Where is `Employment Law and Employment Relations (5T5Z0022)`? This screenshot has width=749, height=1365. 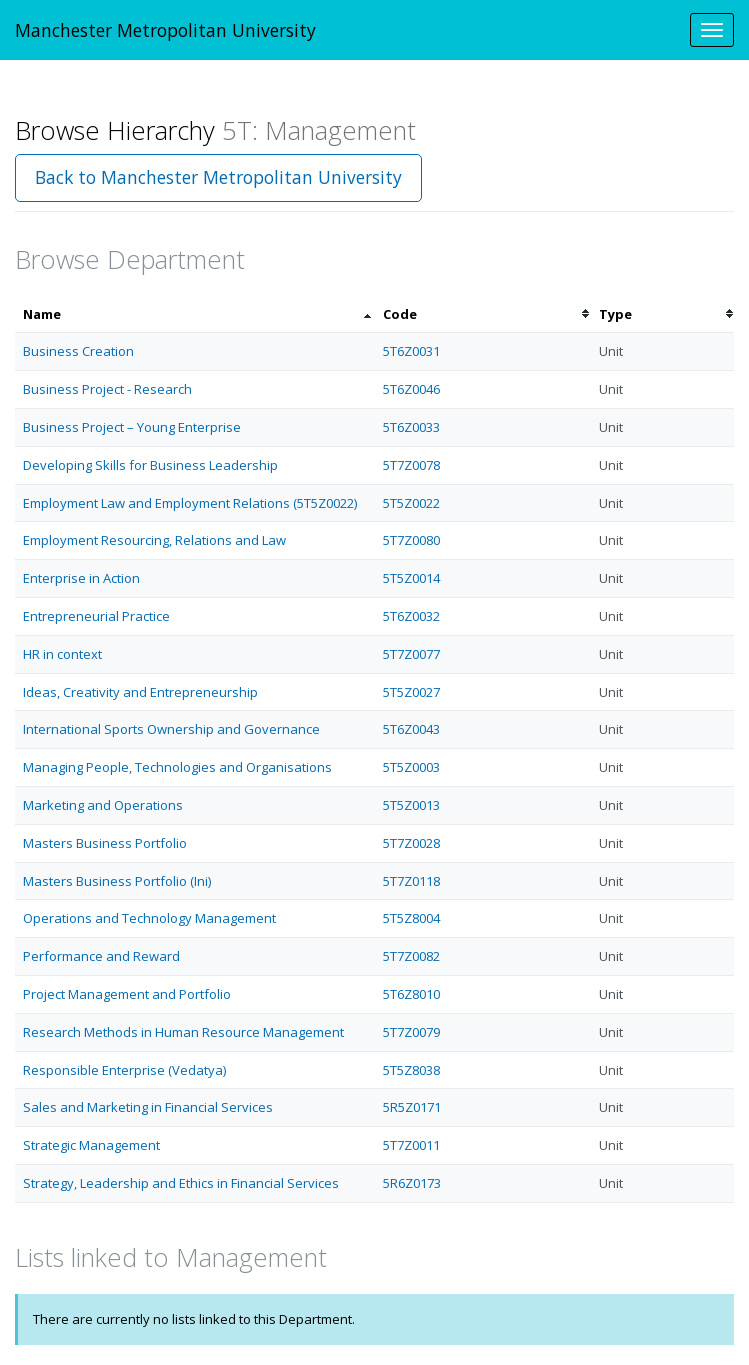
Employment Law and Employment Relations (5T5Z0022) is located at coordinates (190, 503).